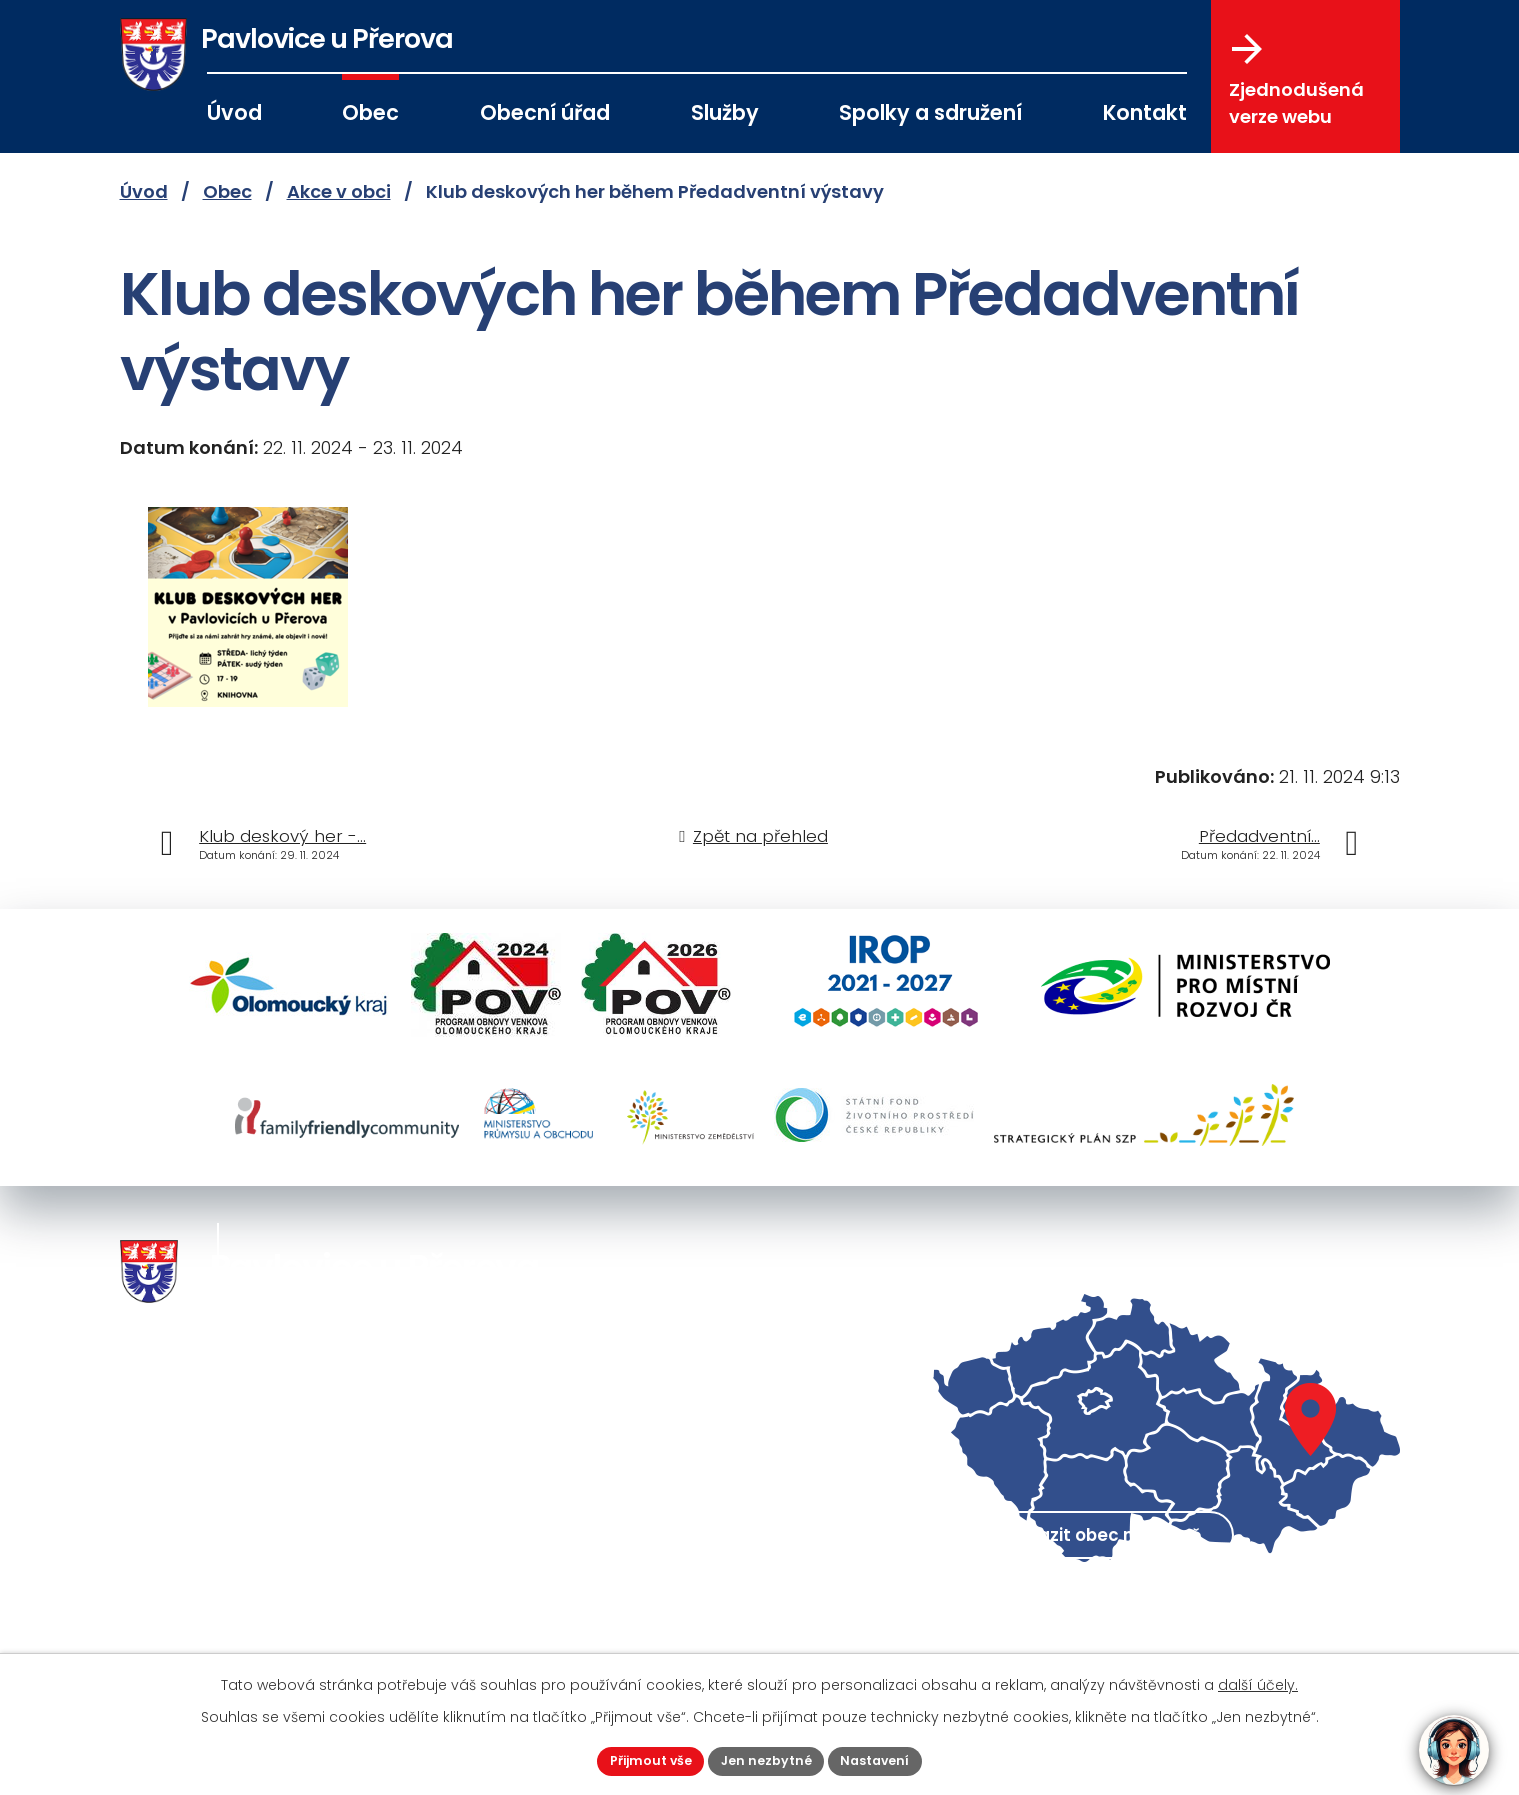 The width and height of the screenshot is (1519, 1795). What do you see at coordinates (725, 112) in the screenshot?
I see `Služby` at bounding box center [725, 112].